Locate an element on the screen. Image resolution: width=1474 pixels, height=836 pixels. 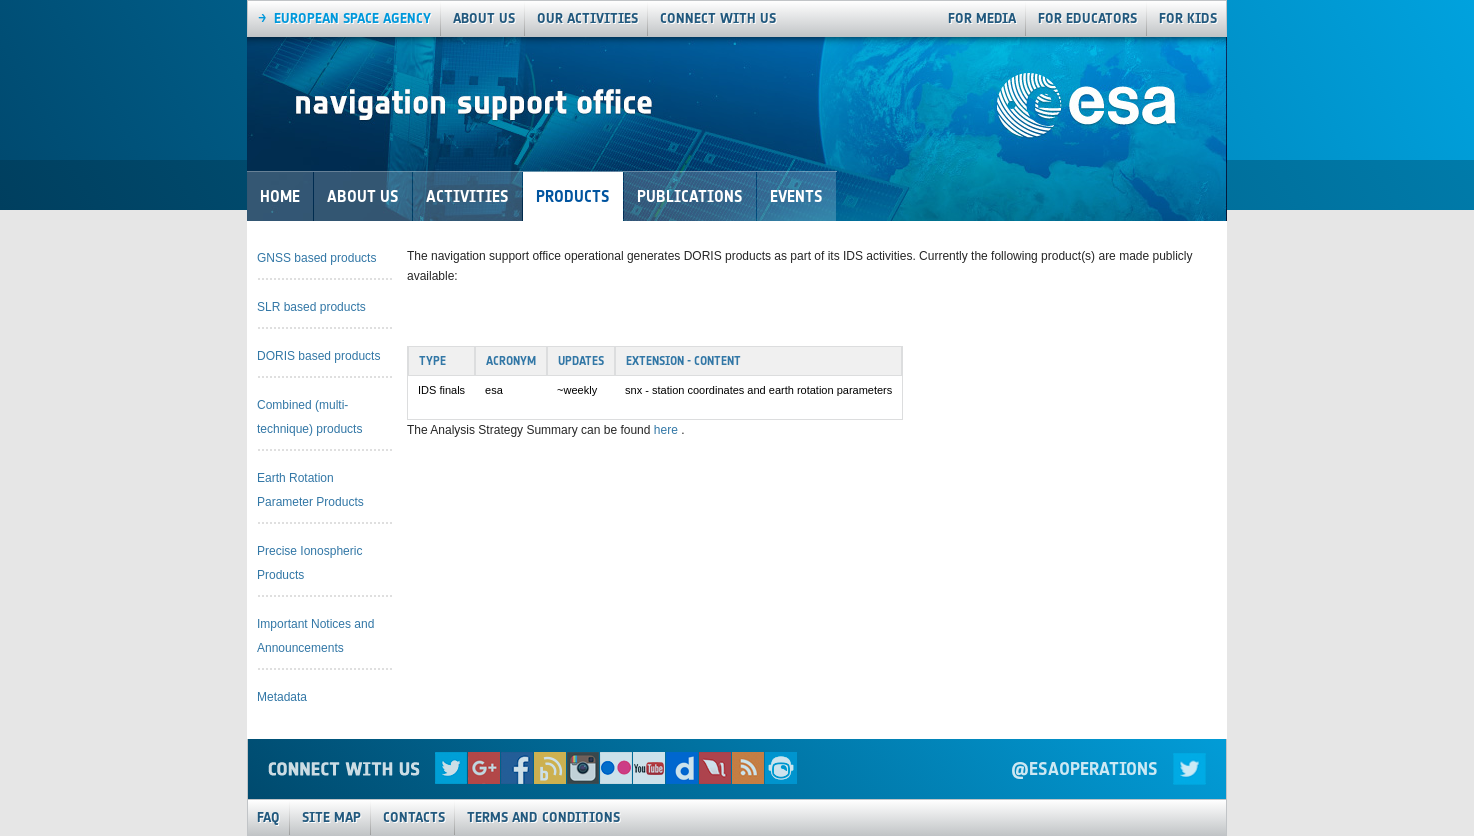
SLR based products is located at coordinates (311, 307).